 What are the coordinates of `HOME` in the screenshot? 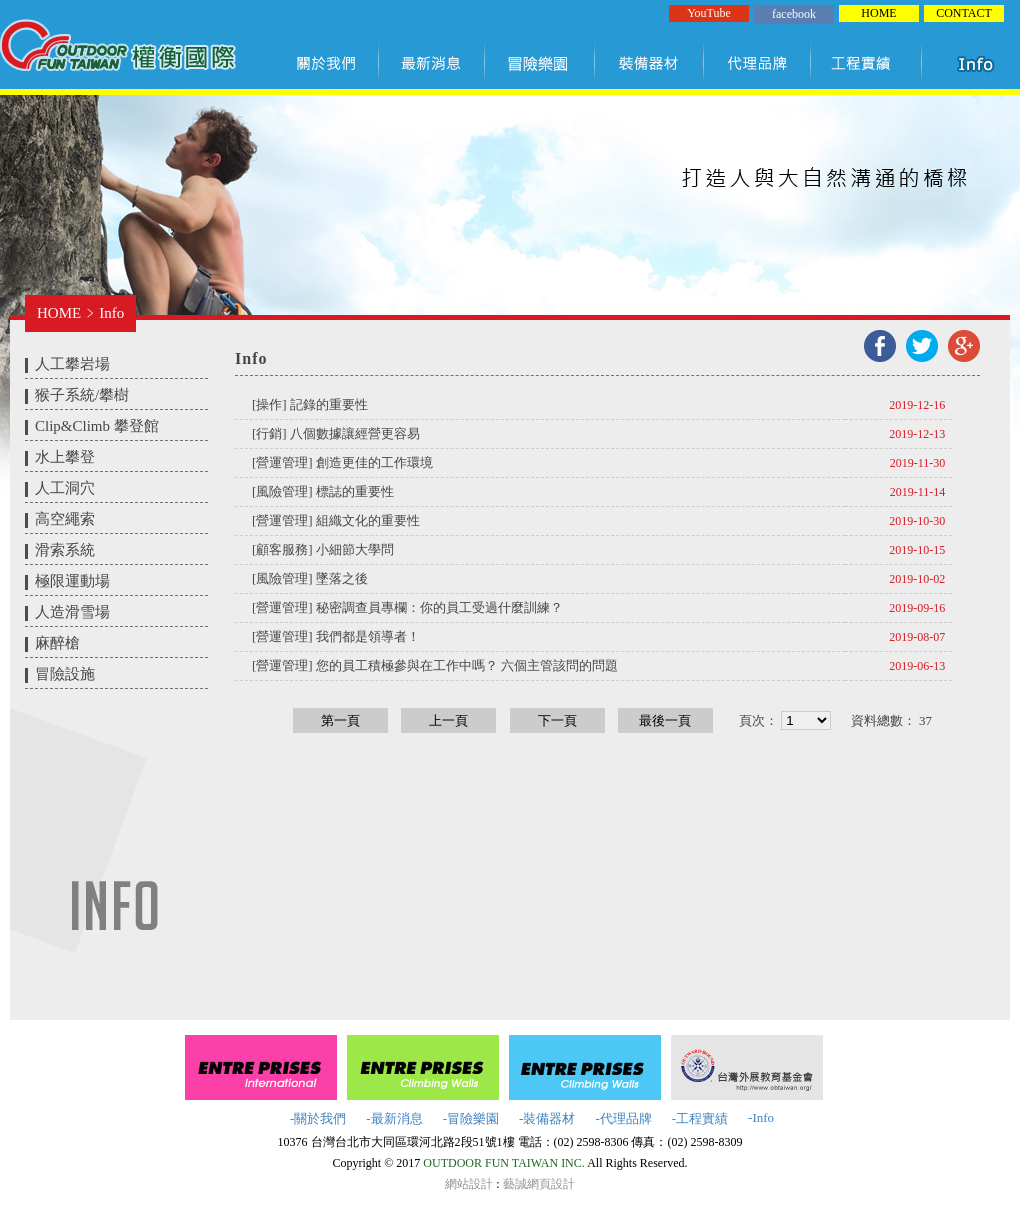 It's located at (878, 13).